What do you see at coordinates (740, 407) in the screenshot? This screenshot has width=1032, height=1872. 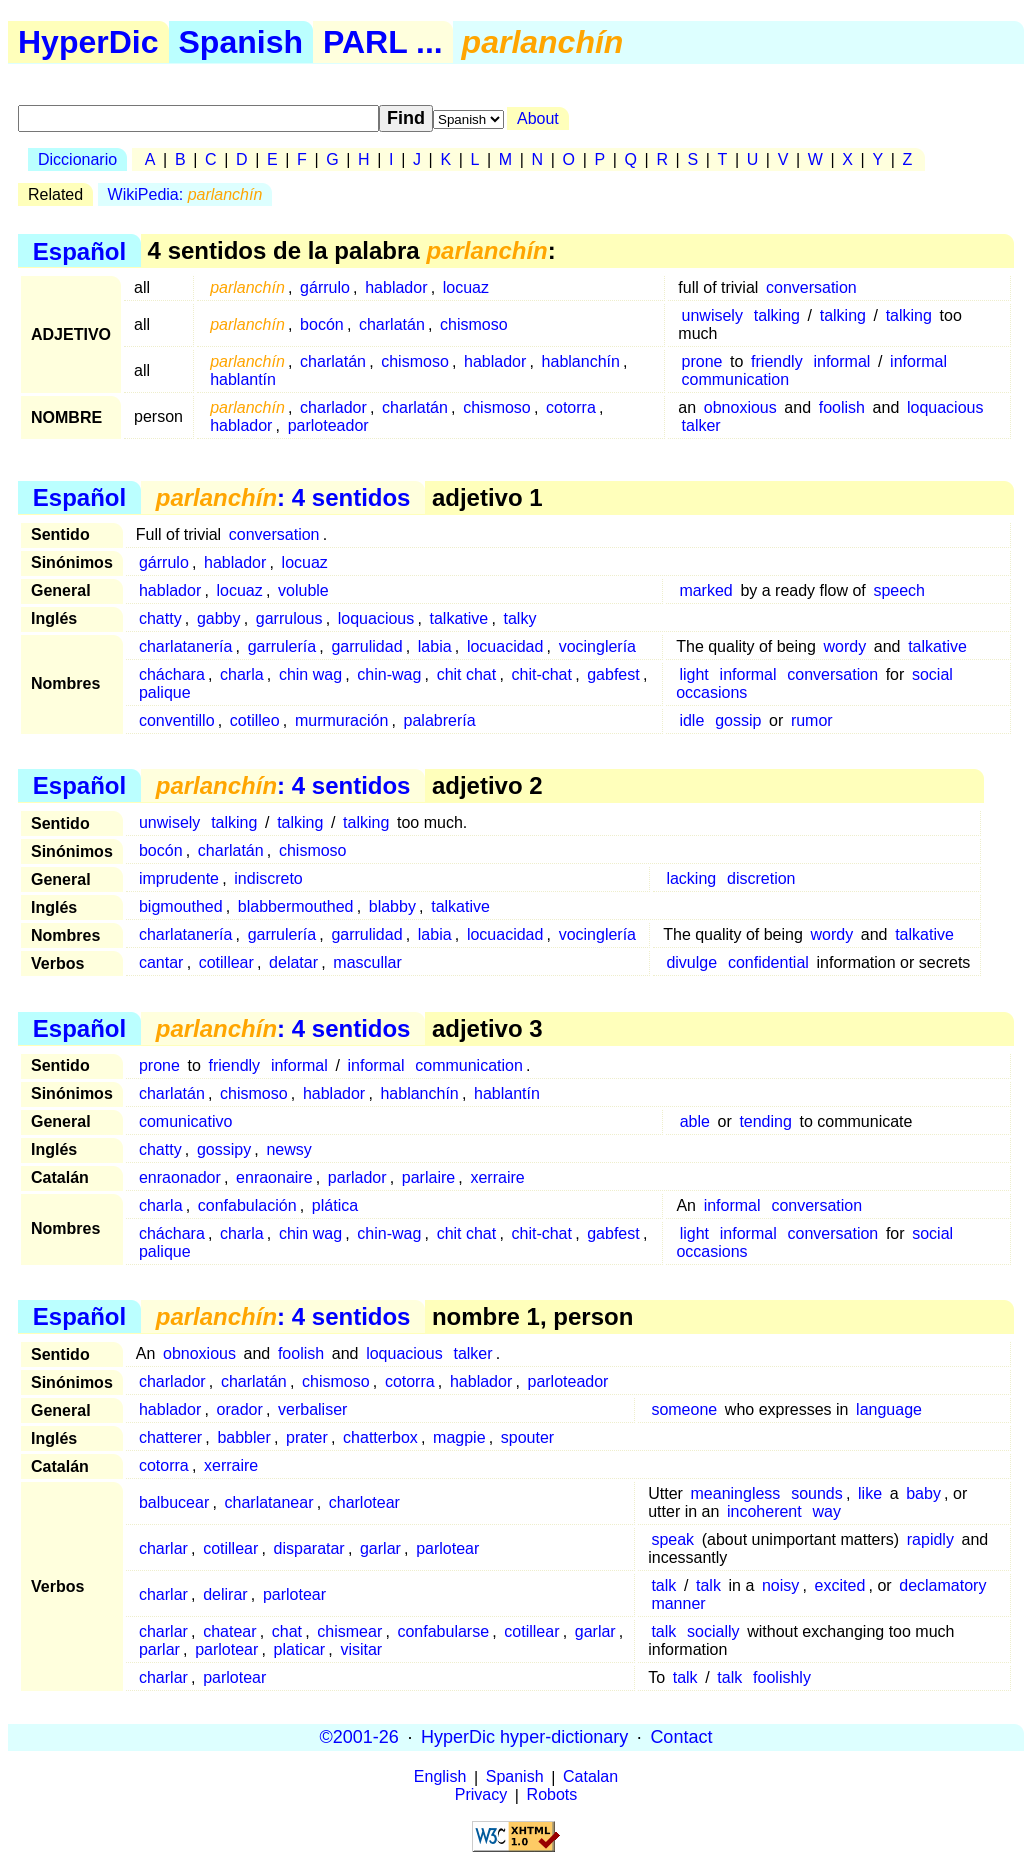 I see `obnoxious` at bounding box center [740, 407].